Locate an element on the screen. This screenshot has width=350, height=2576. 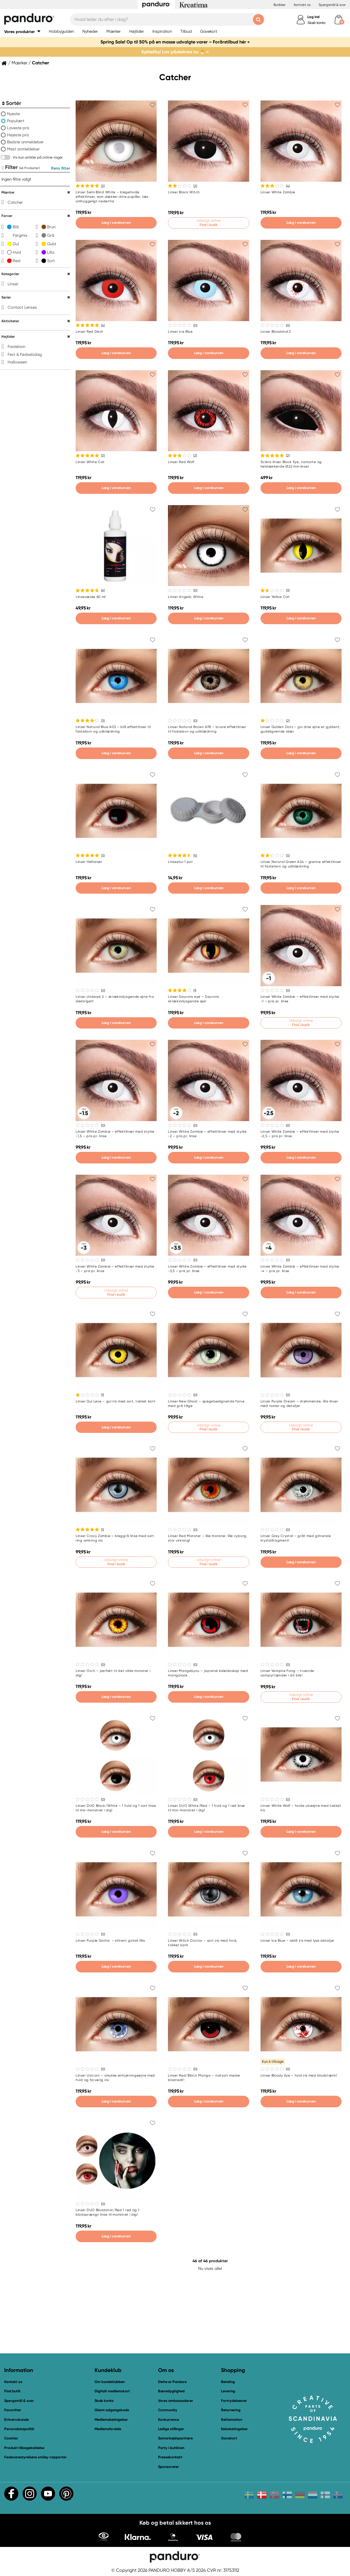
Dette er Panduro is located at coordinates (172, 2382).